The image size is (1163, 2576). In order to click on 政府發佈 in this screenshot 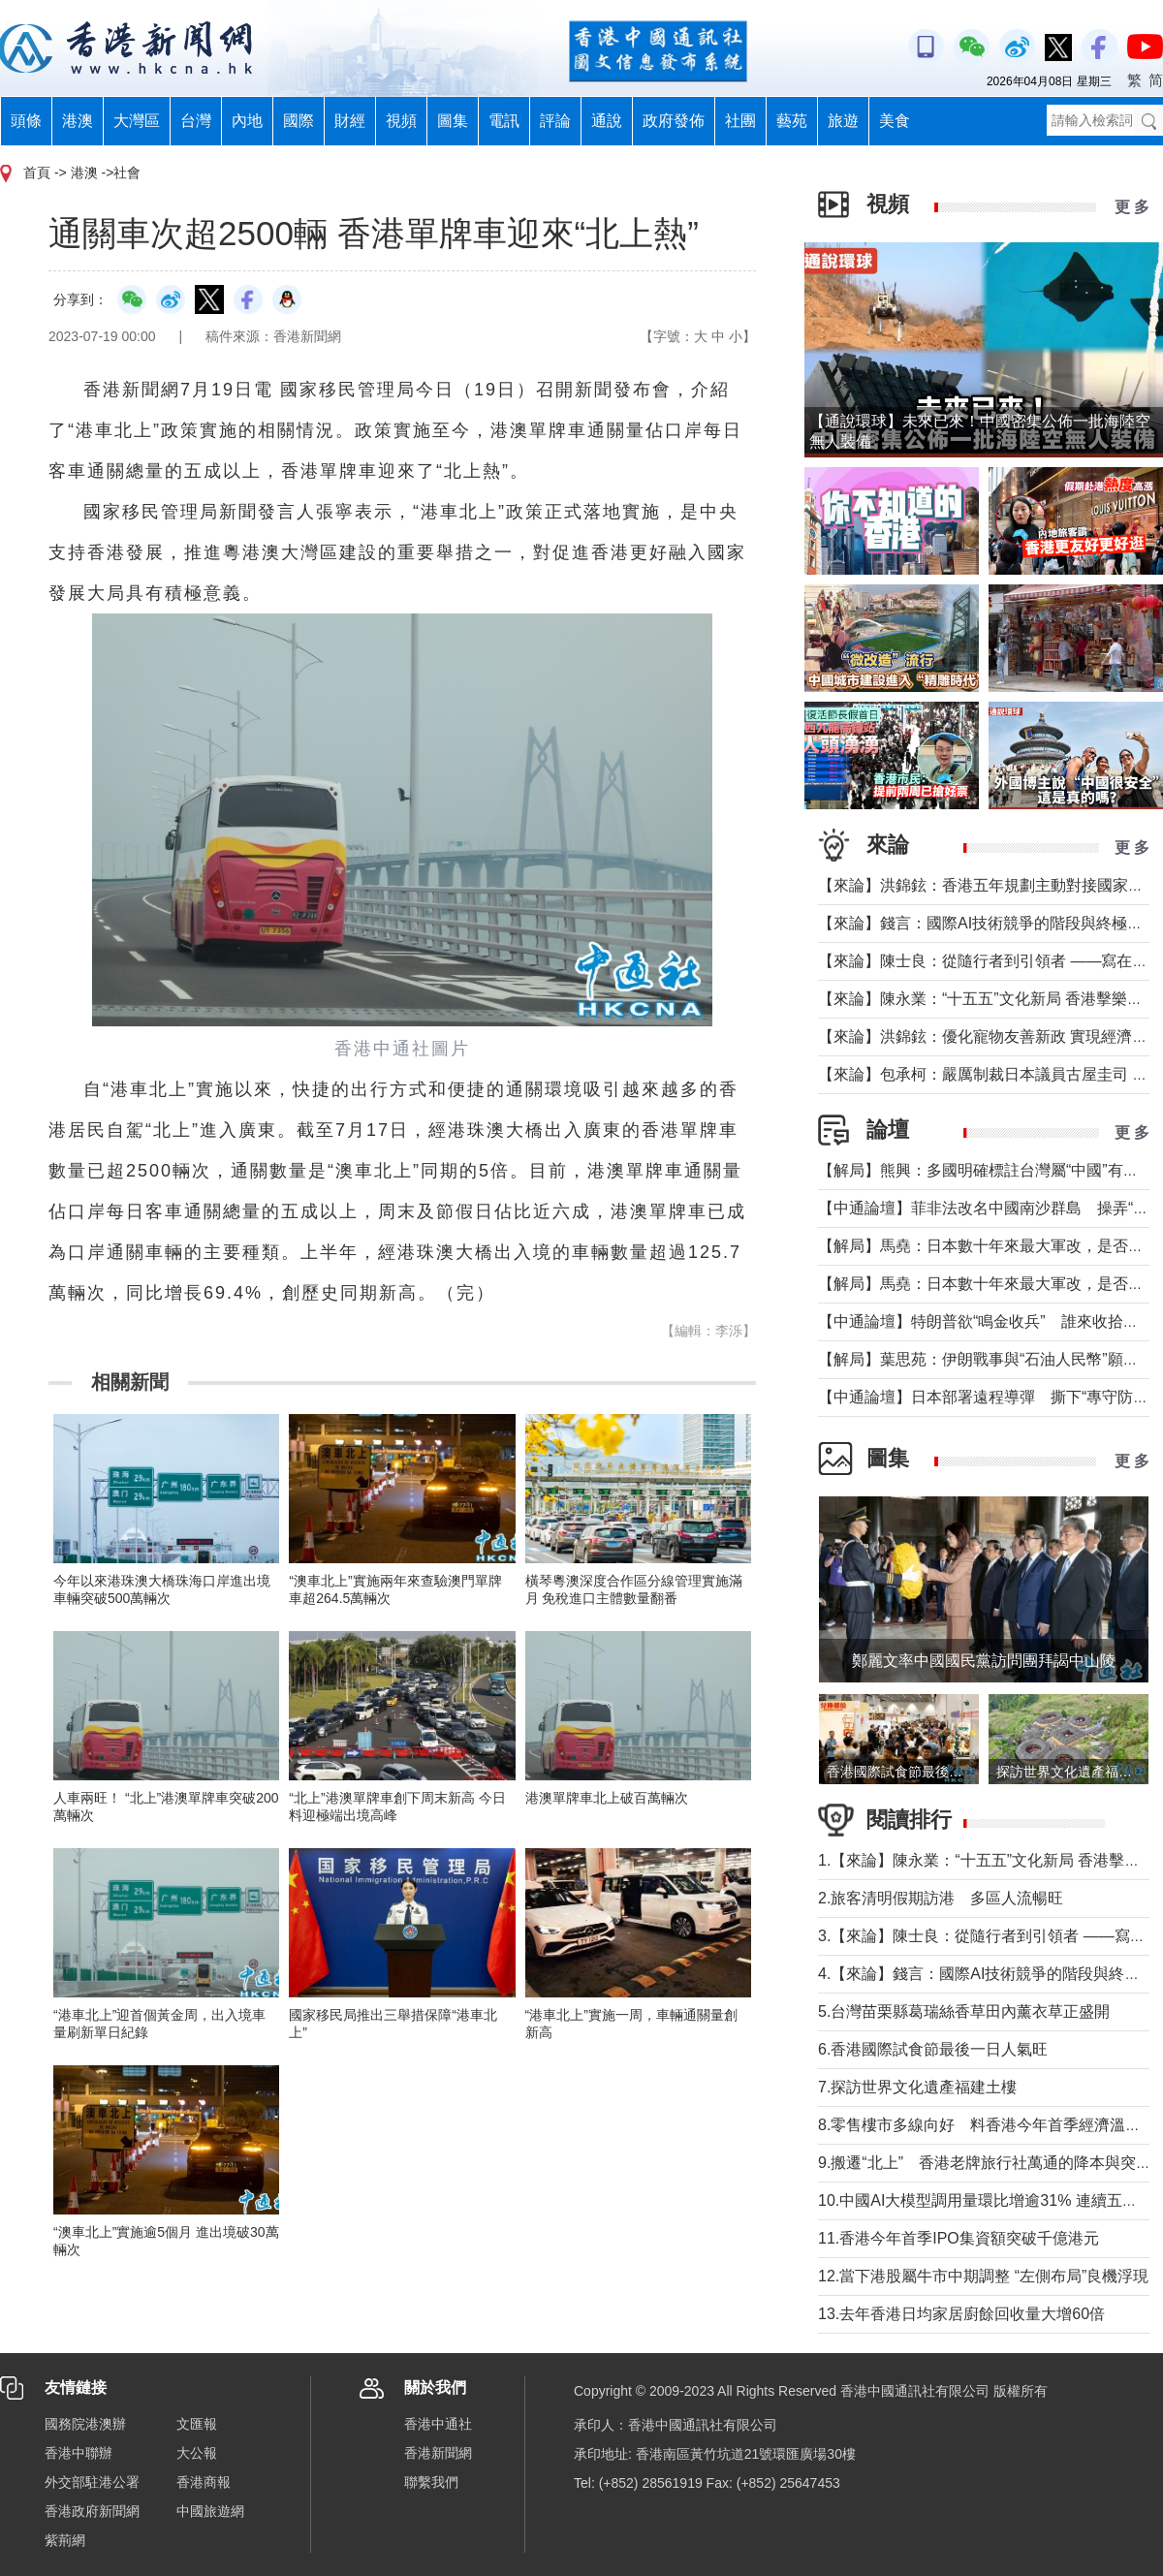, I will do `click(674, 120)`.